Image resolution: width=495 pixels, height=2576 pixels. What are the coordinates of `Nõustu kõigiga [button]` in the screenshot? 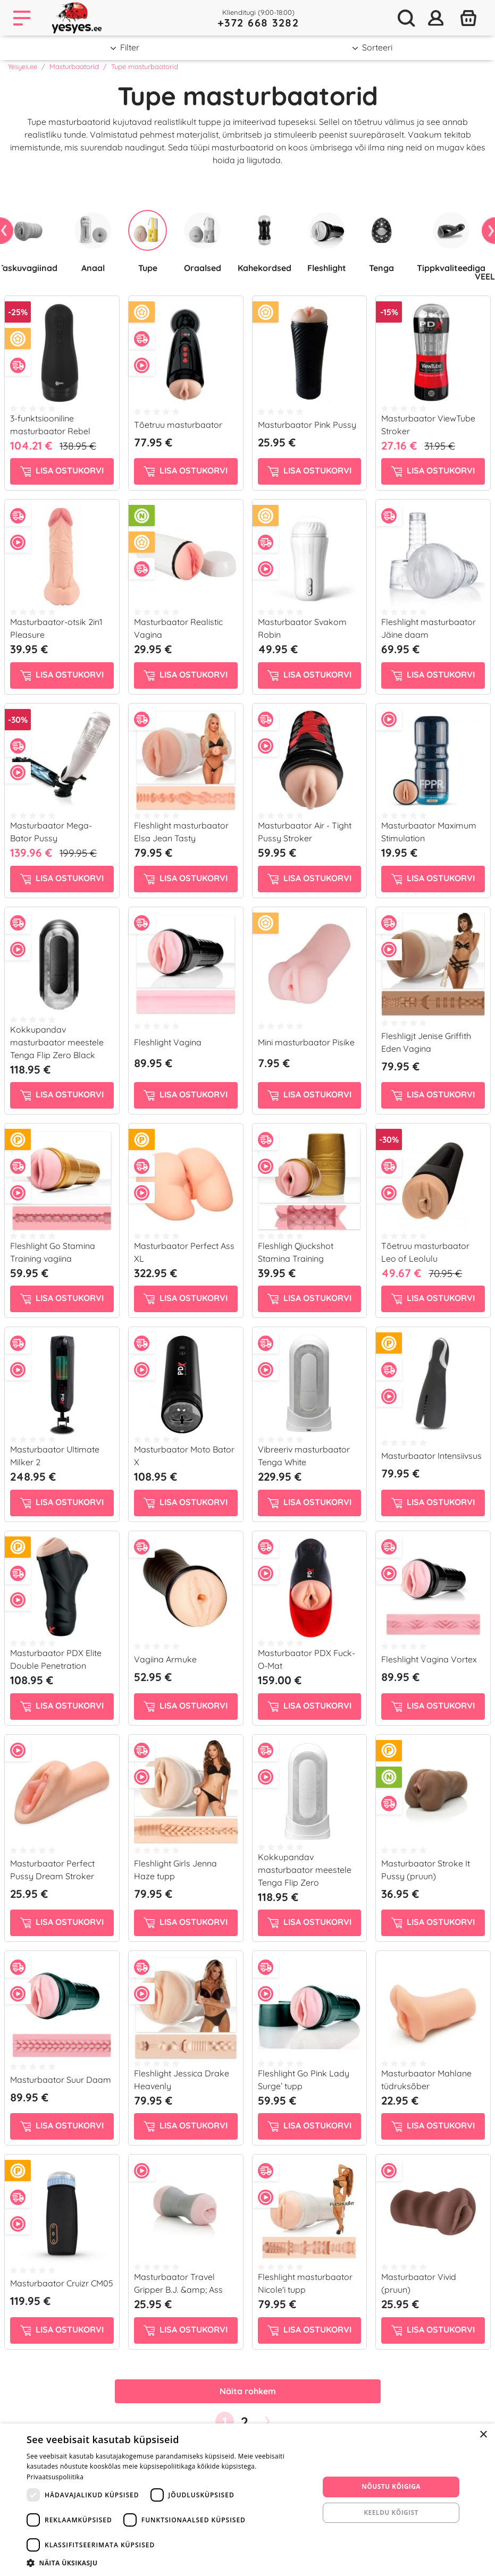 It's located at (391, 2486).